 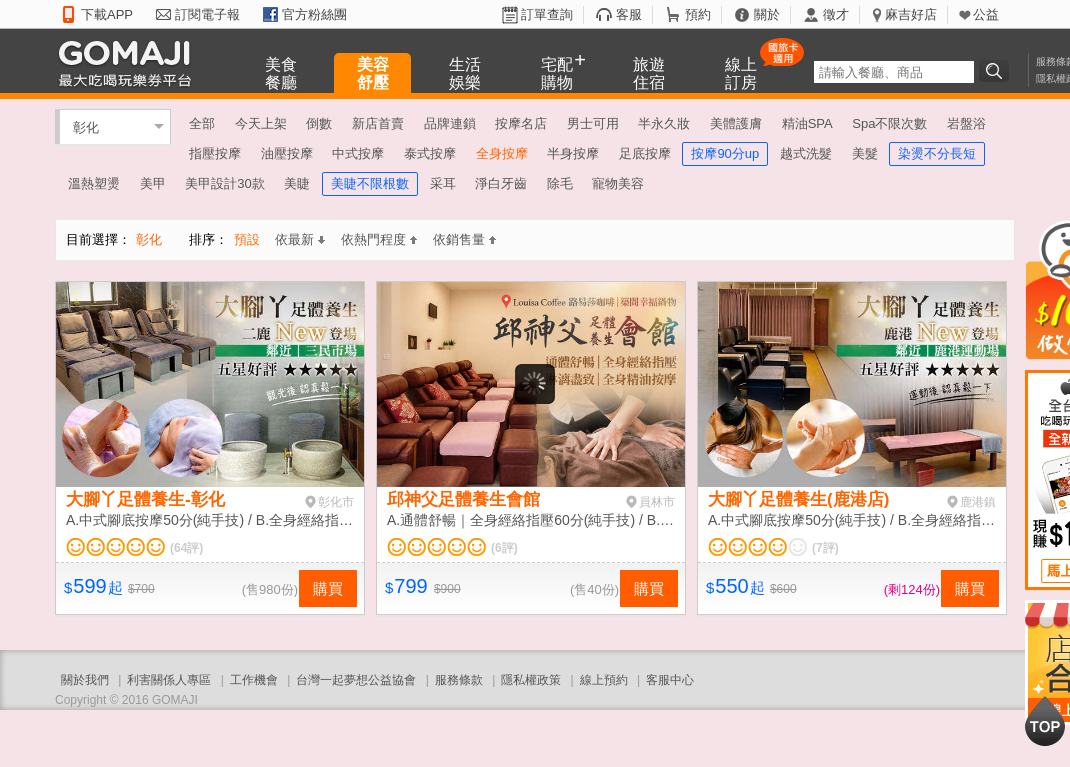 What do you see at coordinates (261, 123) in the screenshot?
I see `今天上架` at bounding box center [261, 123].